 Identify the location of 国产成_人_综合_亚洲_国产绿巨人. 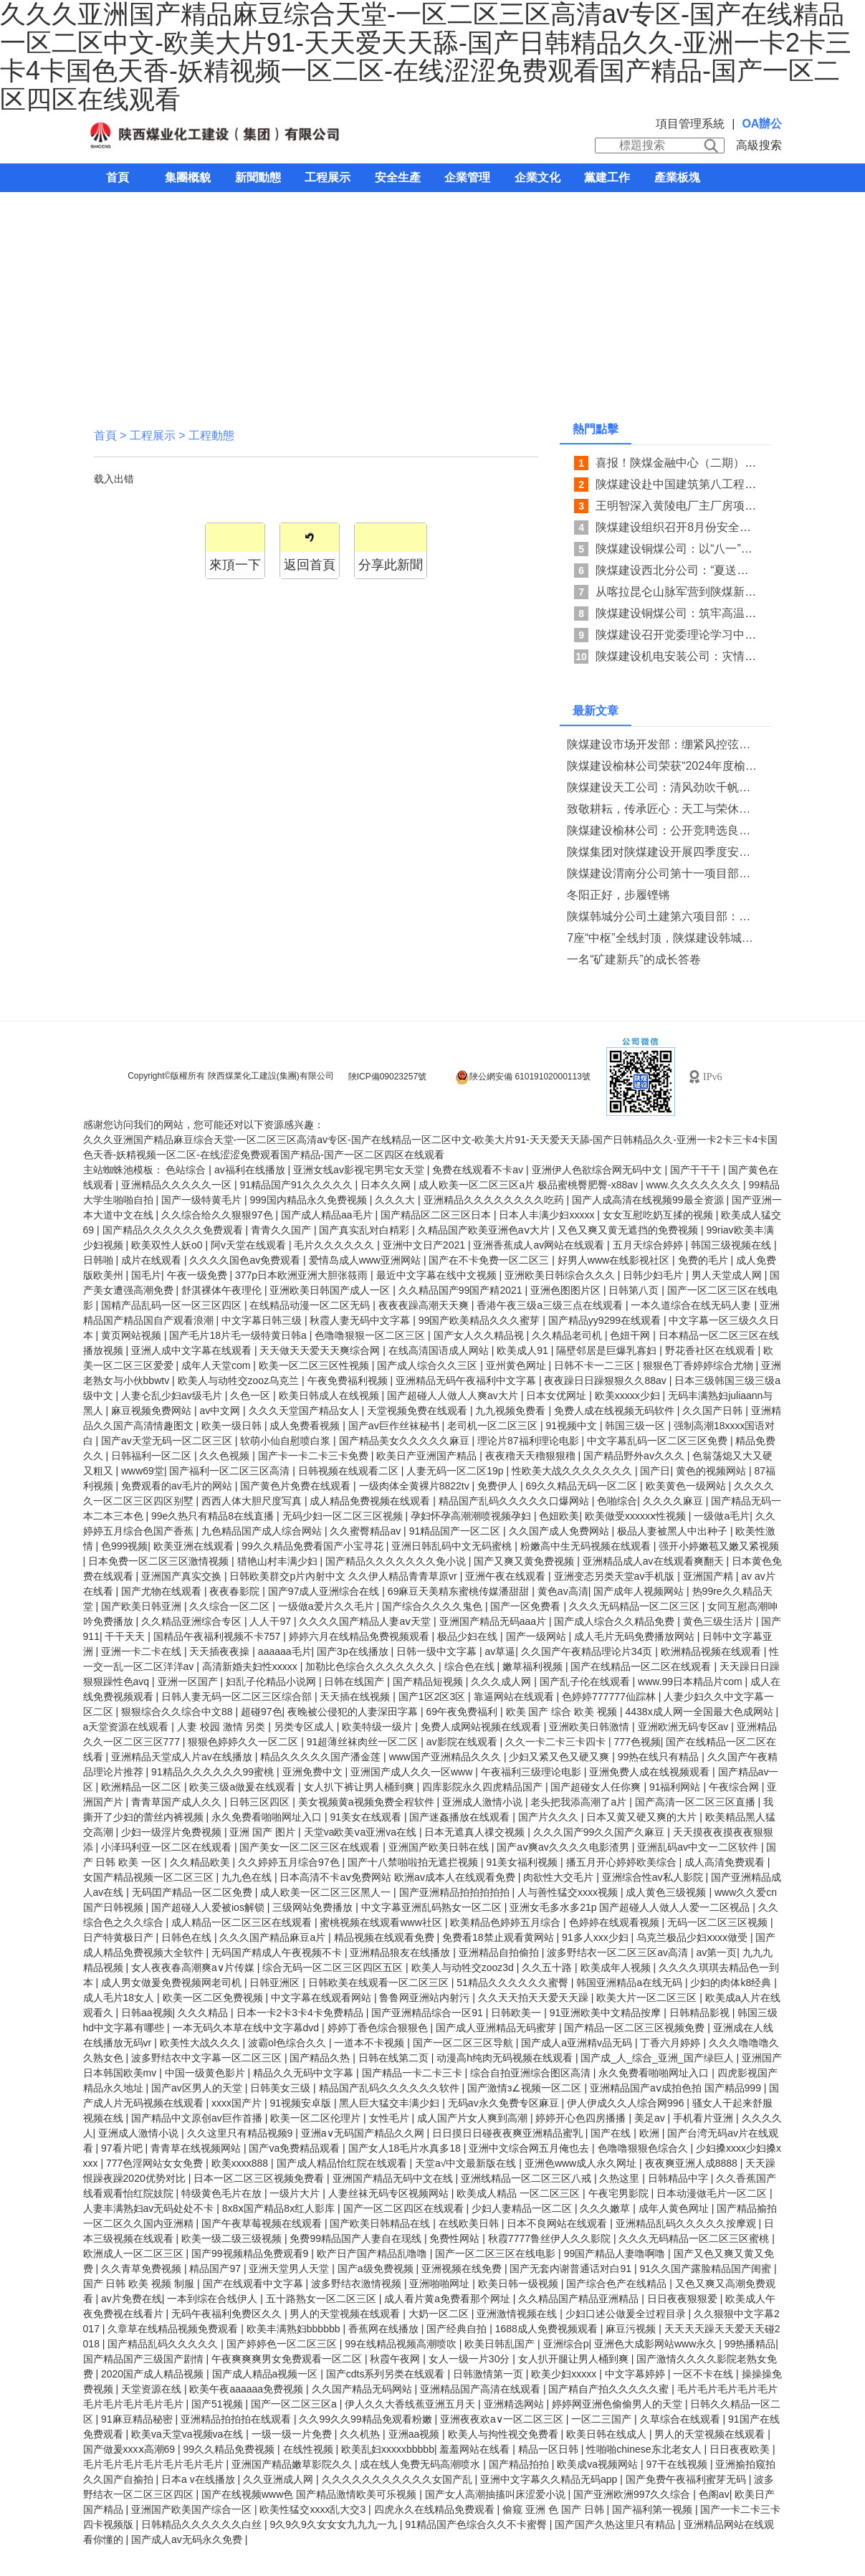
(658, 2058).